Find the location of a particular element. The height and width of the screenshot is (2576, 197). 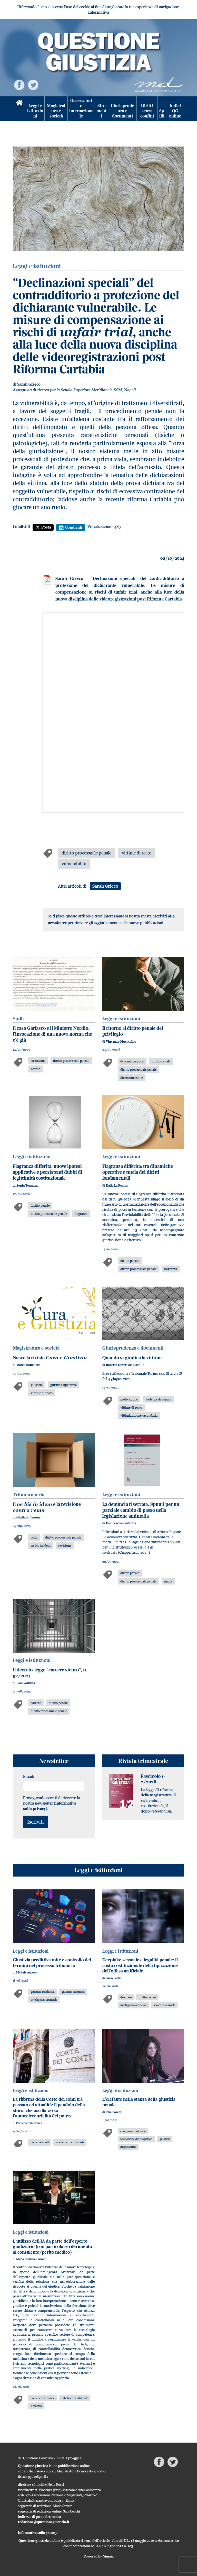

motivazione is located at coordinates (129, 1399).